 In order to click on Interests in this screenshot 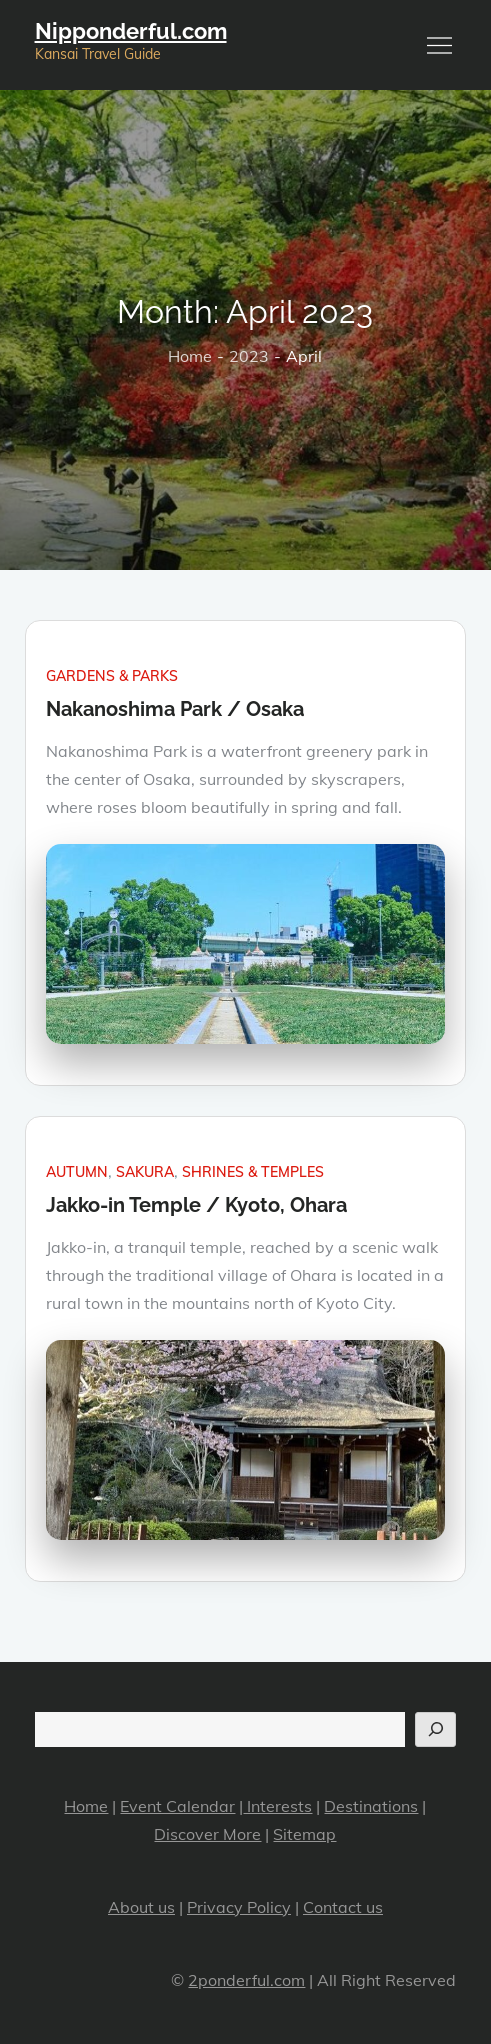, I will do `click(277, 1806)`.